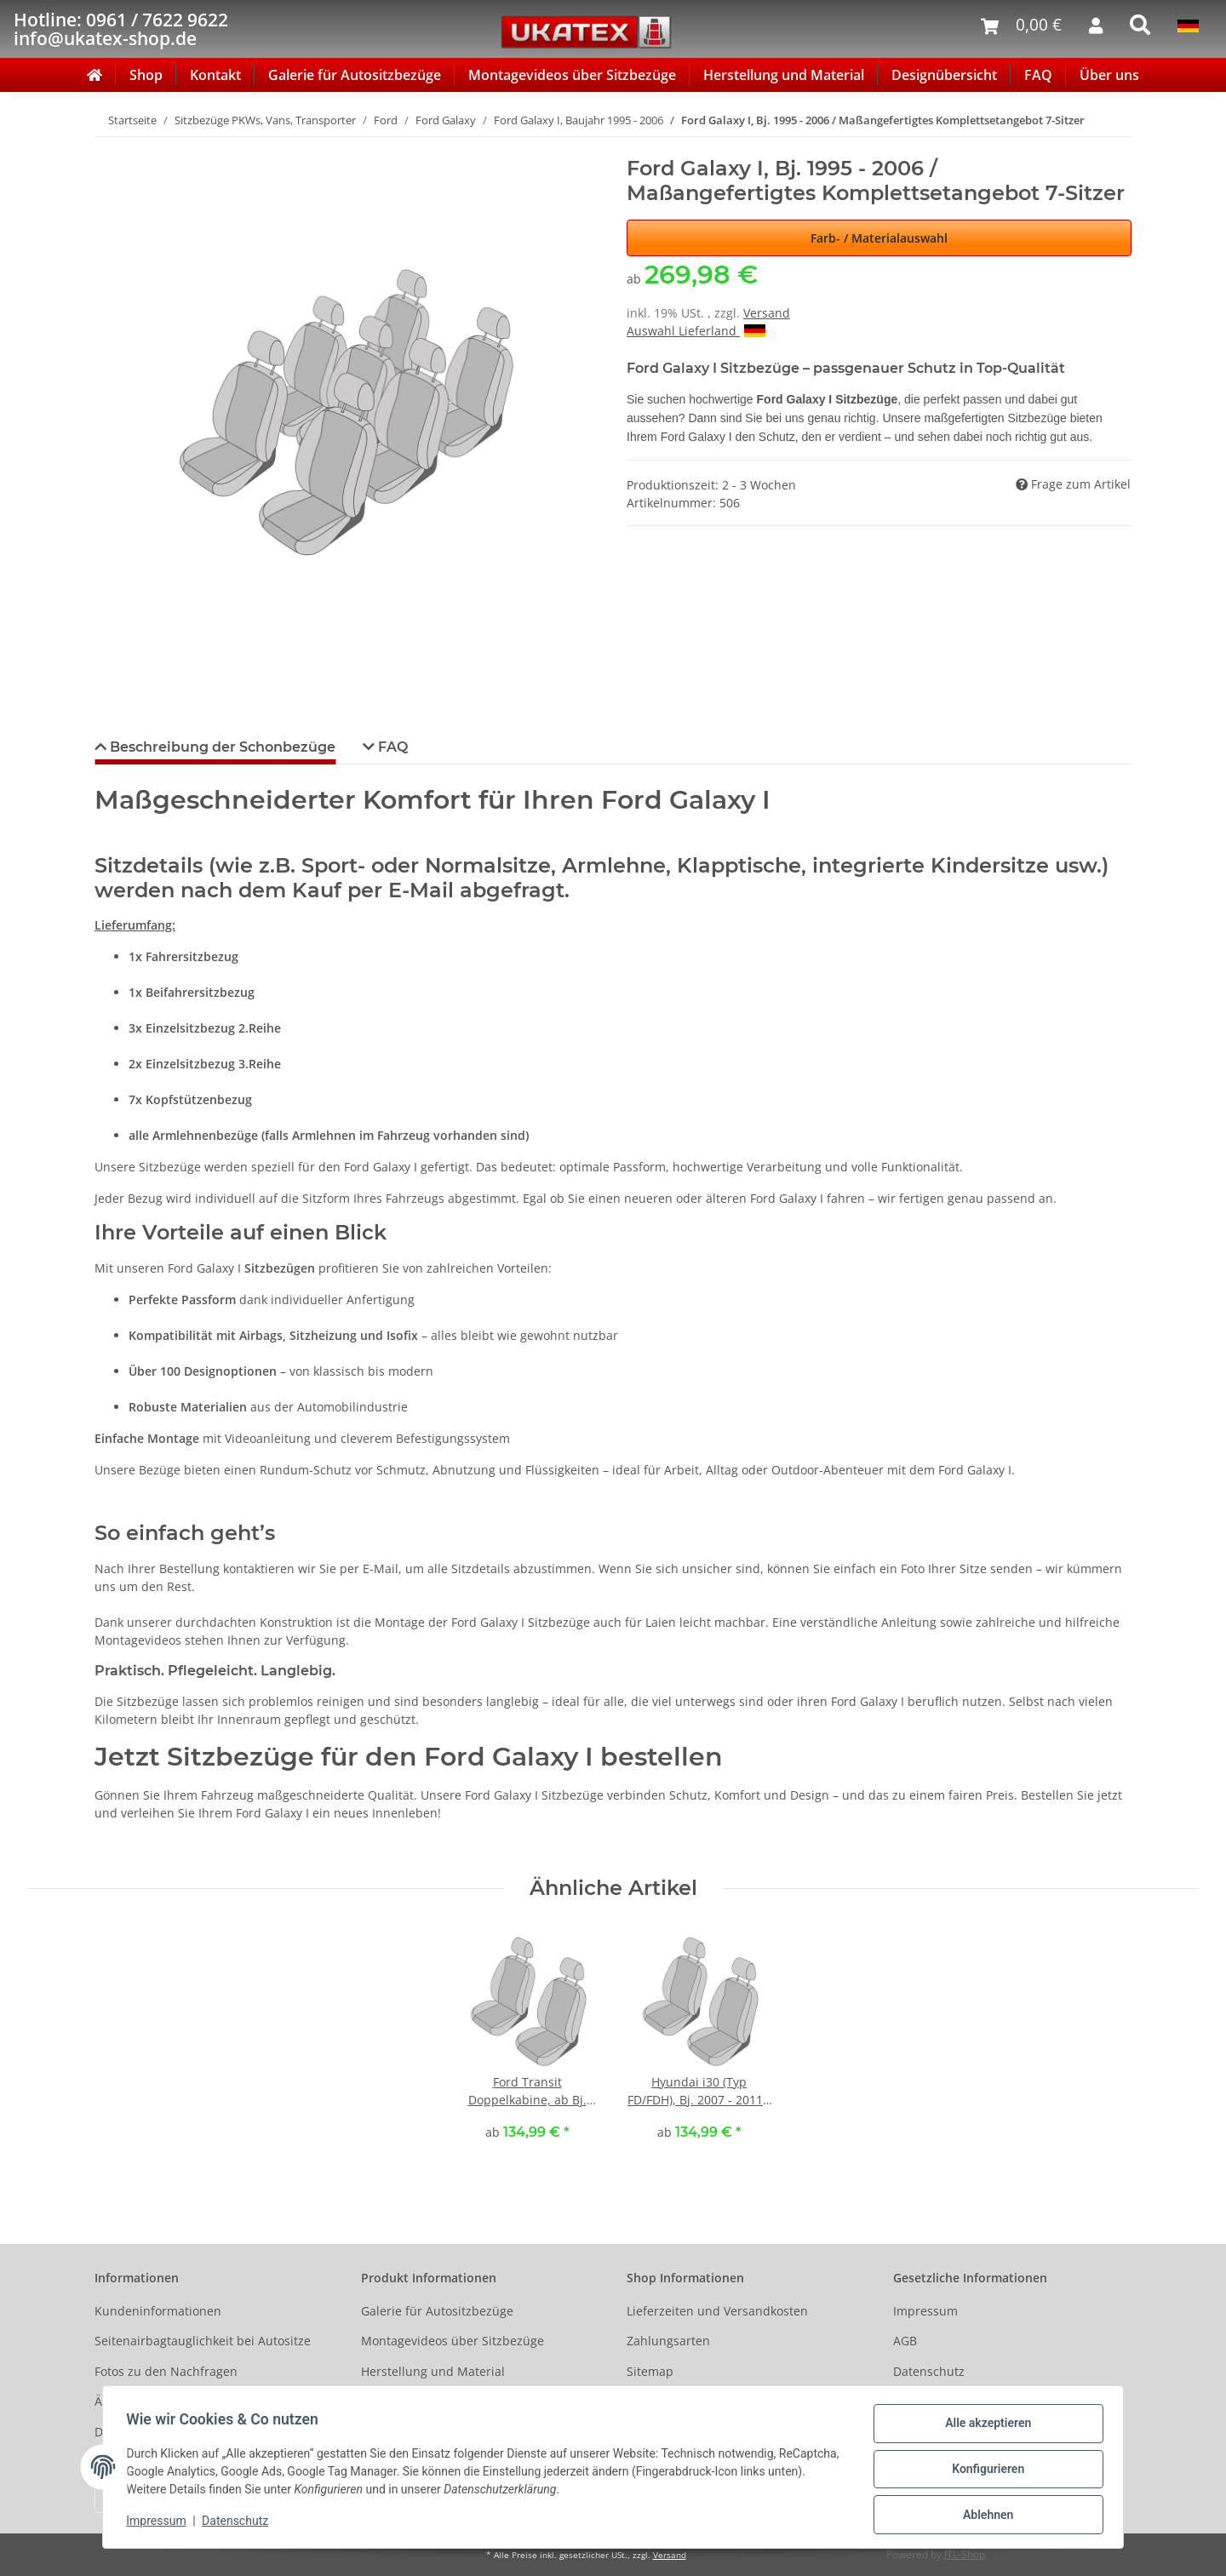  Describe the element at coordinates (944, 75) in the screenshot. I see `Designübersicht` at that location.